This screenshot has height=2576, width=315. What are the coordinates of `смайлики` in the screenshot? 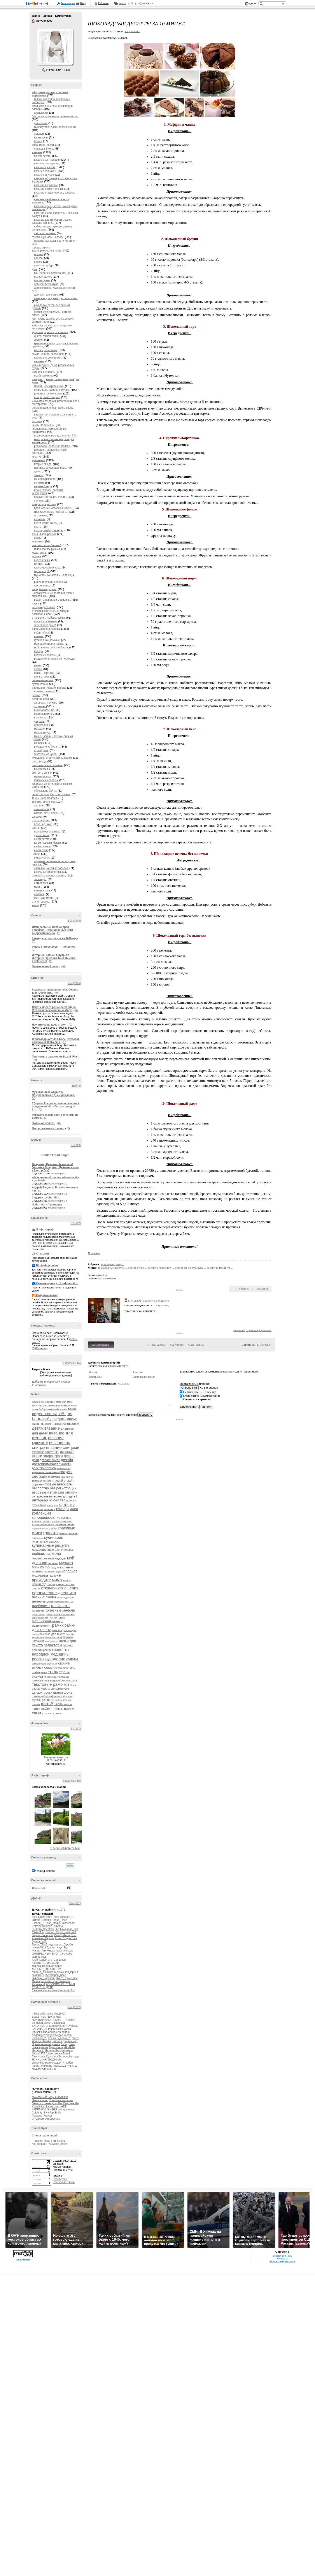 It's located at (124, 1383).